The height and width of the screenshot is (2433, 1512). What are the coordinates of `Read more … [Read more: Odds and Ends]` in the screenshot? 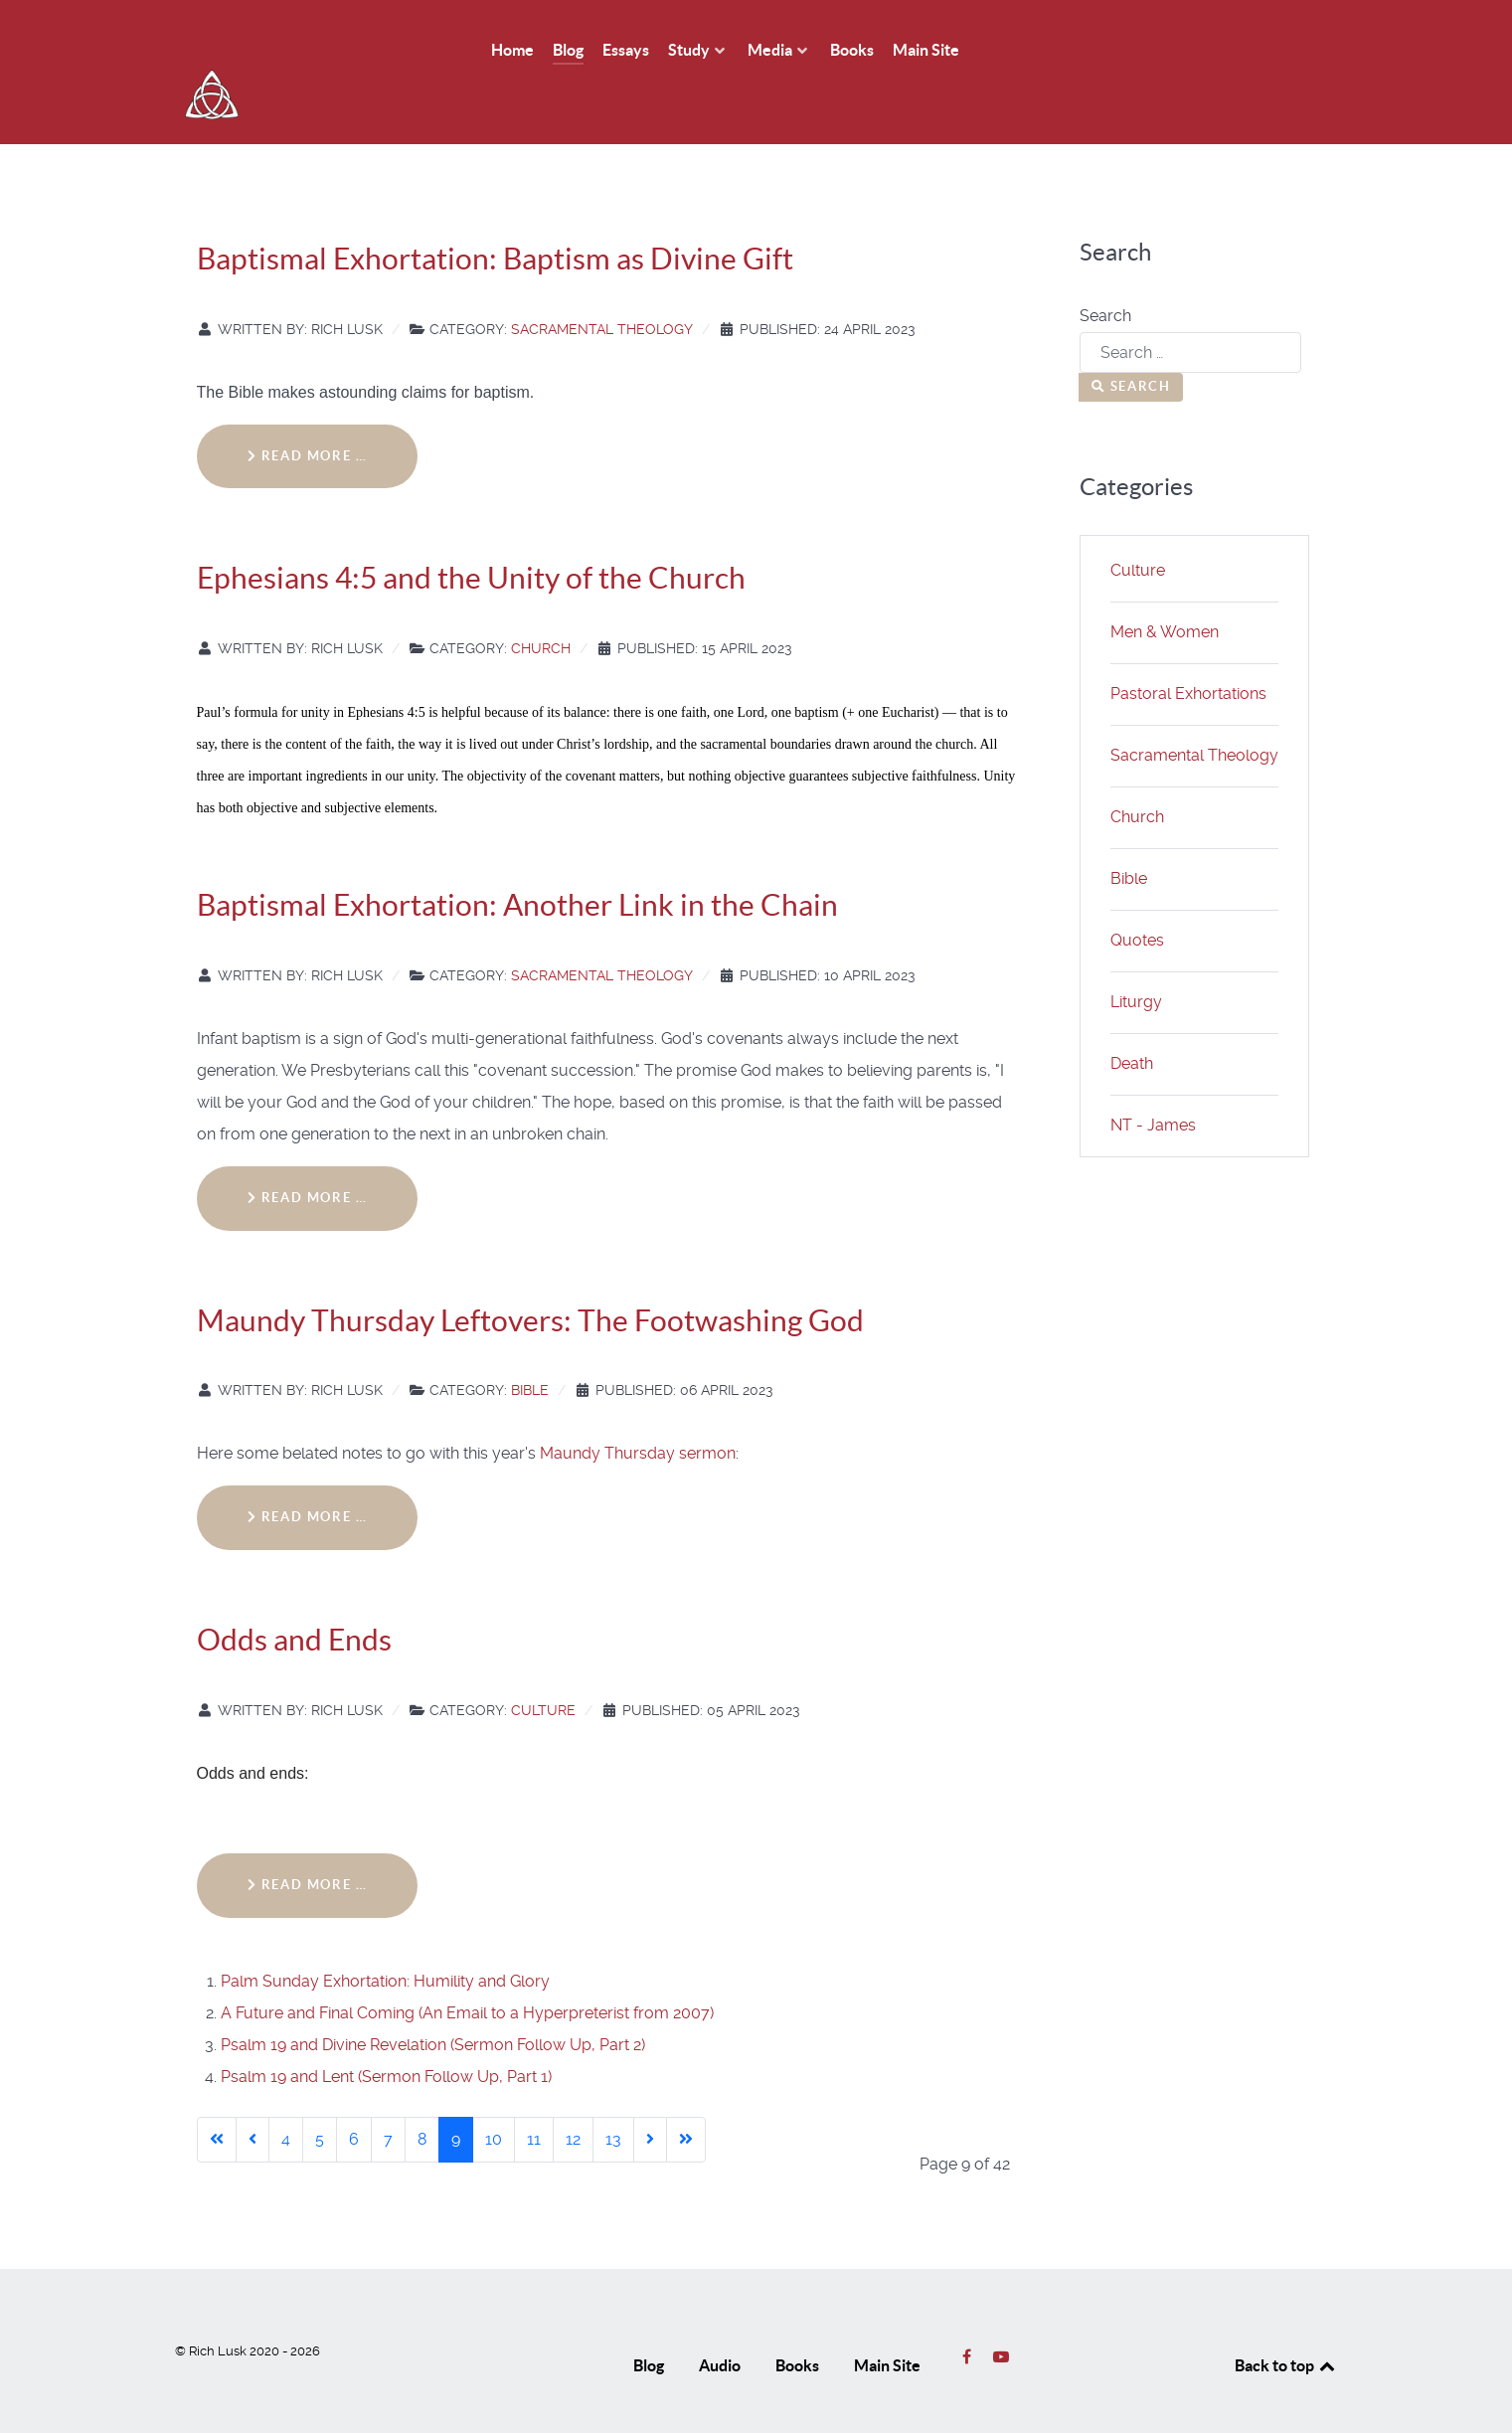 It's located at (308, 1839).